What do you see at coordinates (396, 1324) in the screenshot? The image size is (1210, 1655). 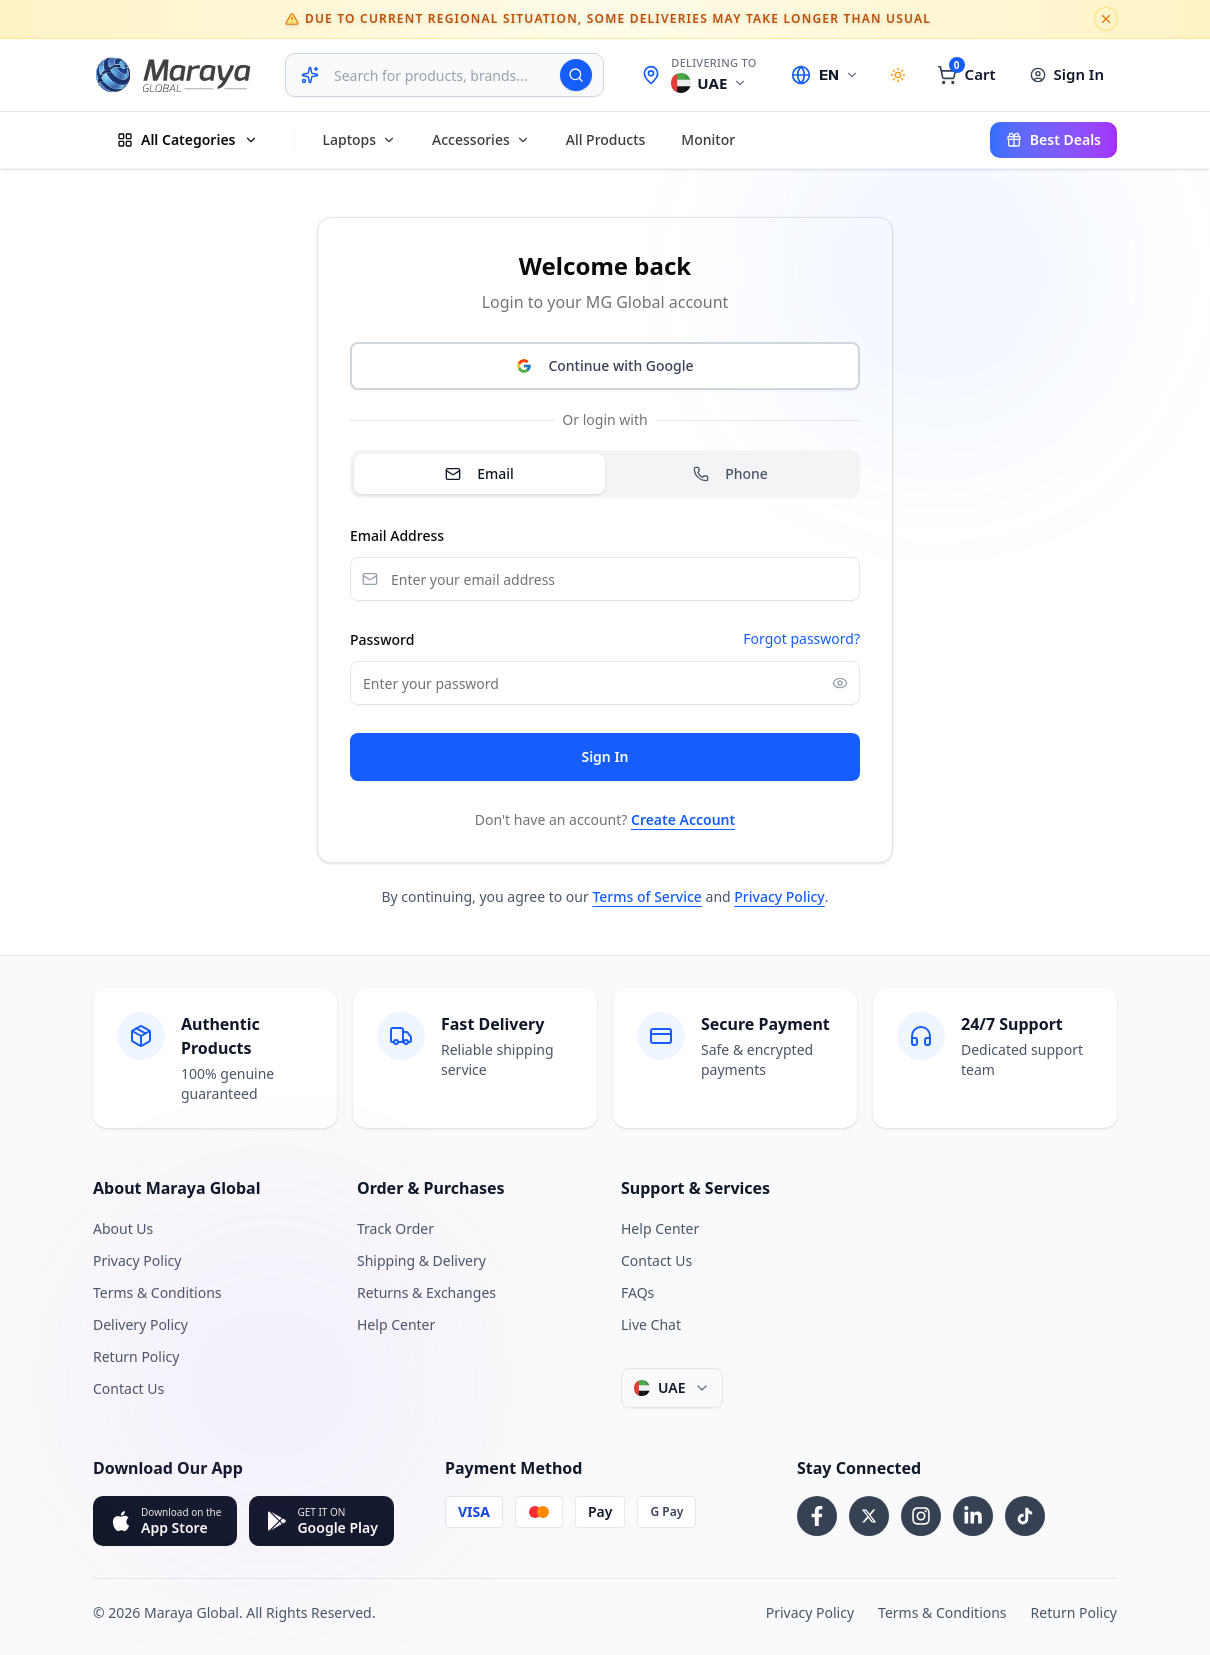 I see `Help Center` at bounding box center [396, 1324].